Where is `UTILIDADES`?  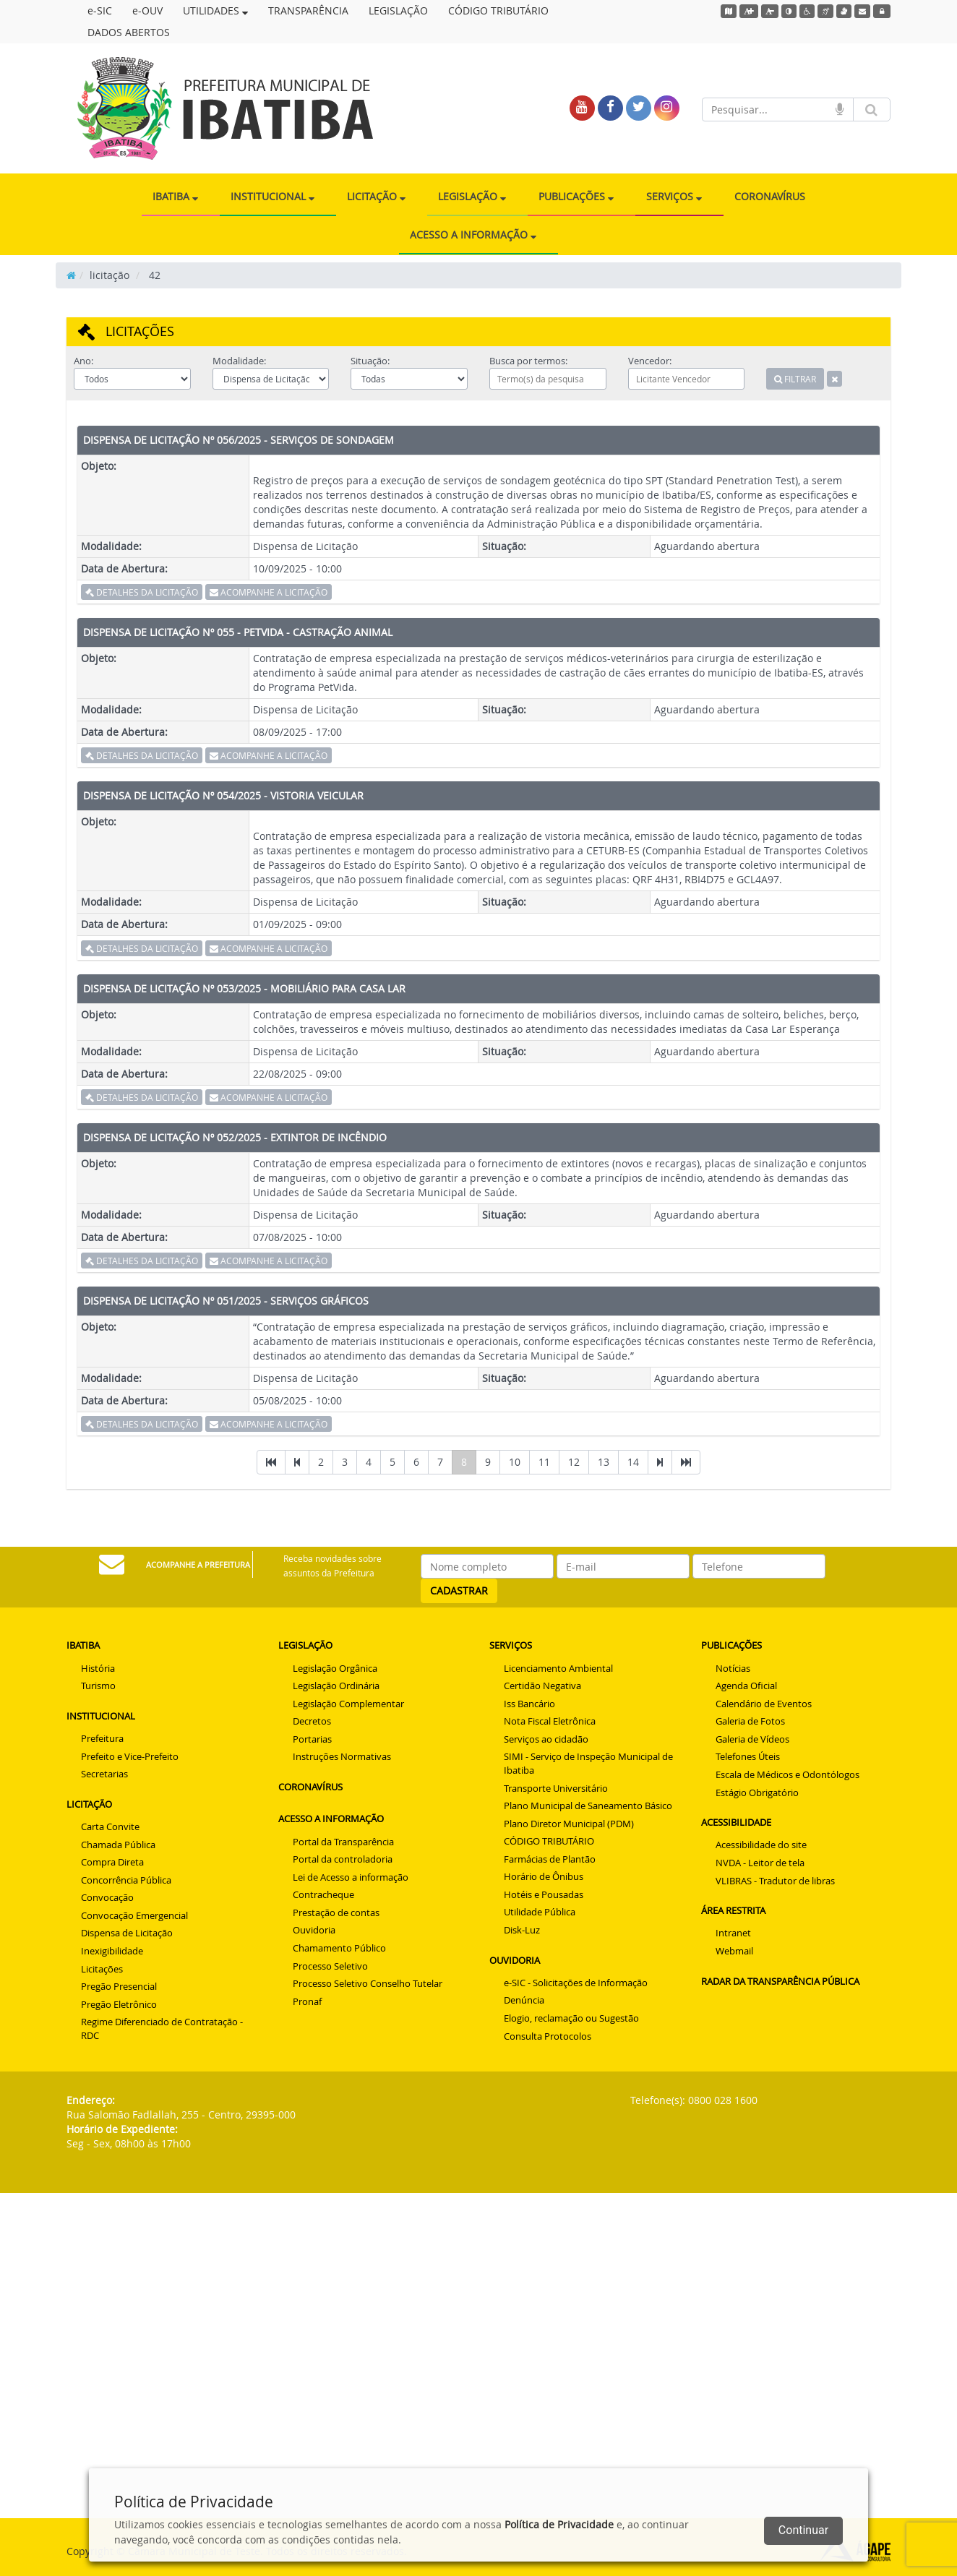
UTILIDADES is located at coordinates (215, 10).